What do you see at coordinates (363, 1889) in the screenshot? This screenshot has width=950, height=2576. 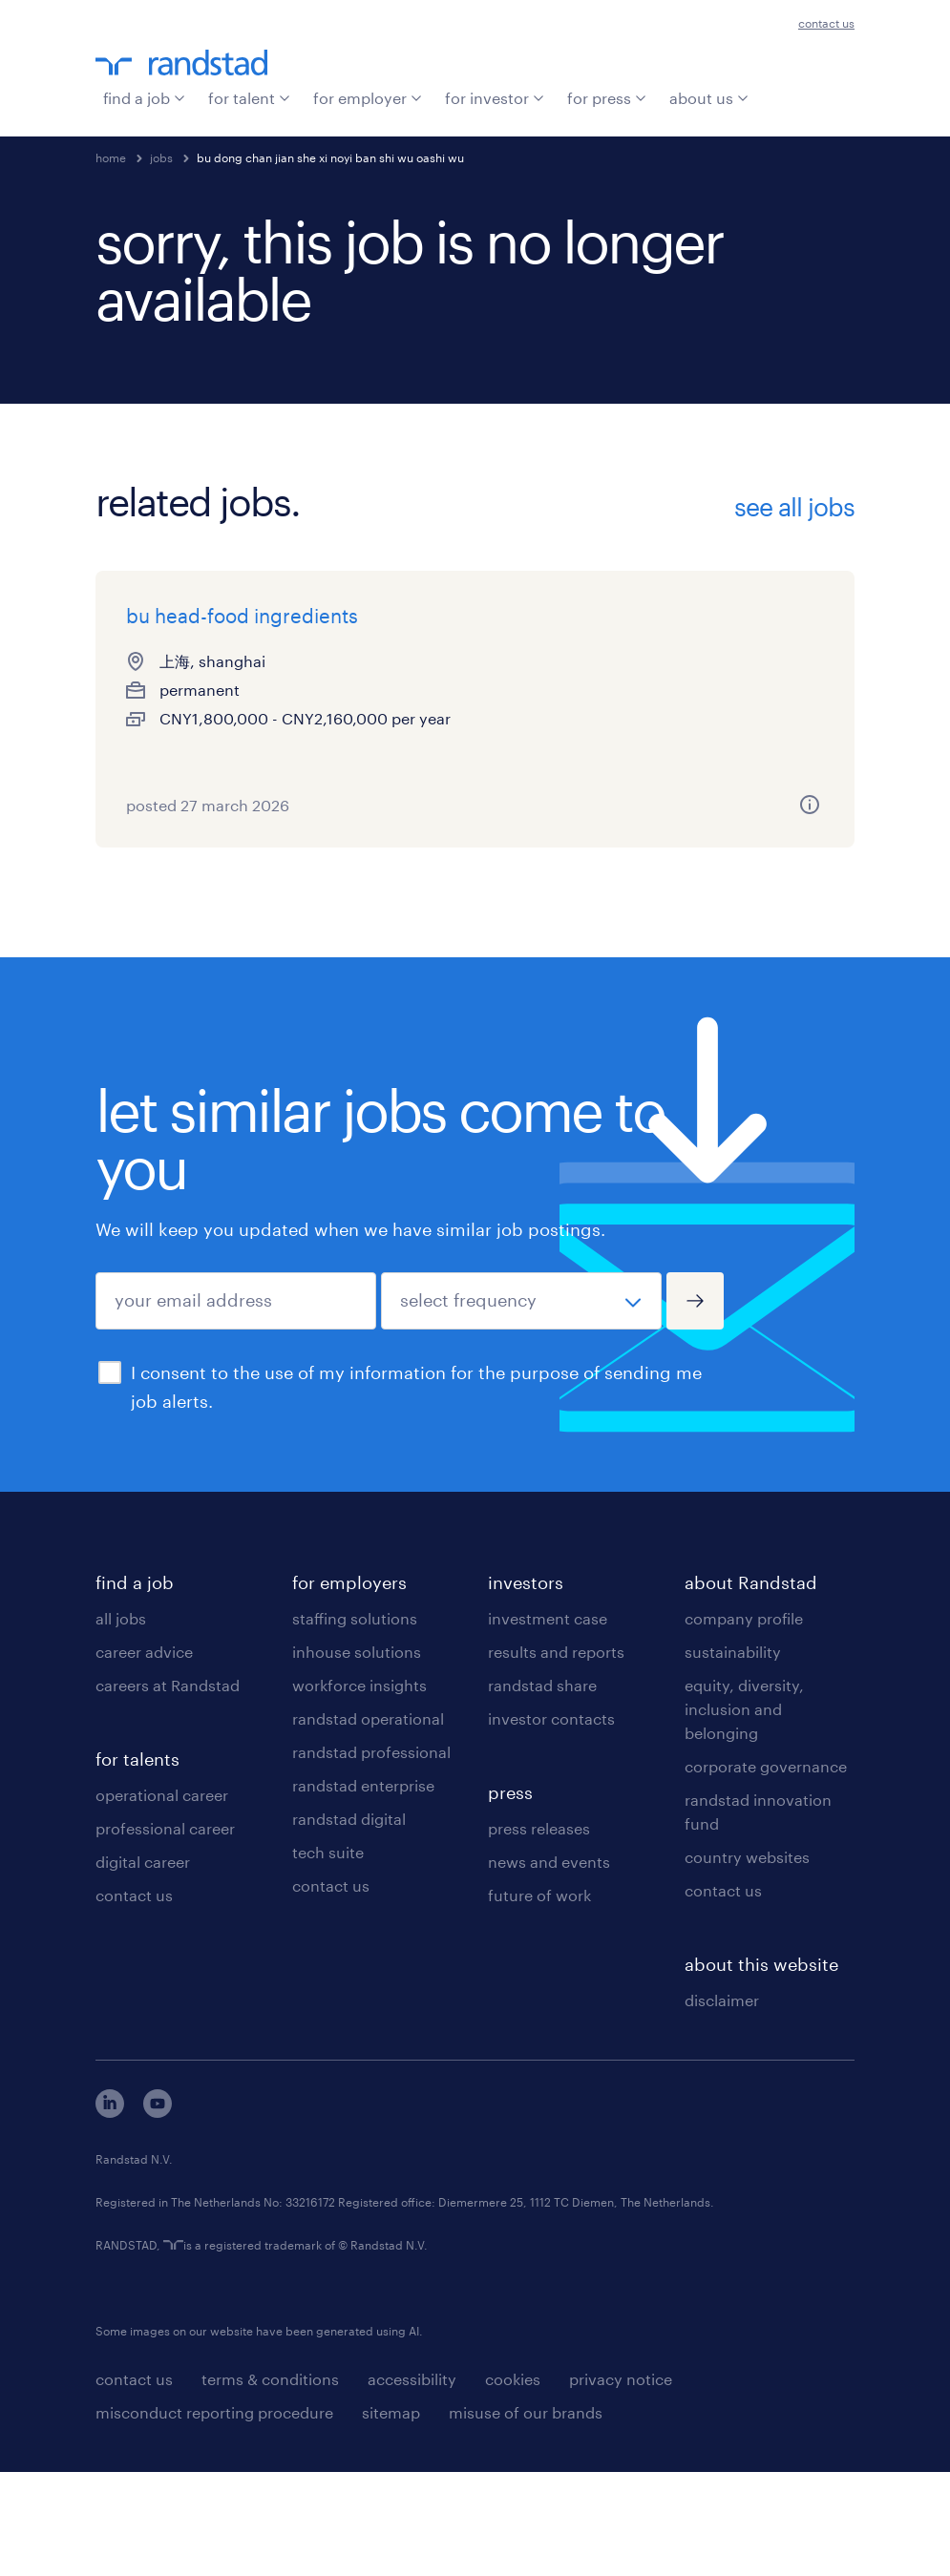 I see `randstad enterprise` at bounding box center [363, 1889].